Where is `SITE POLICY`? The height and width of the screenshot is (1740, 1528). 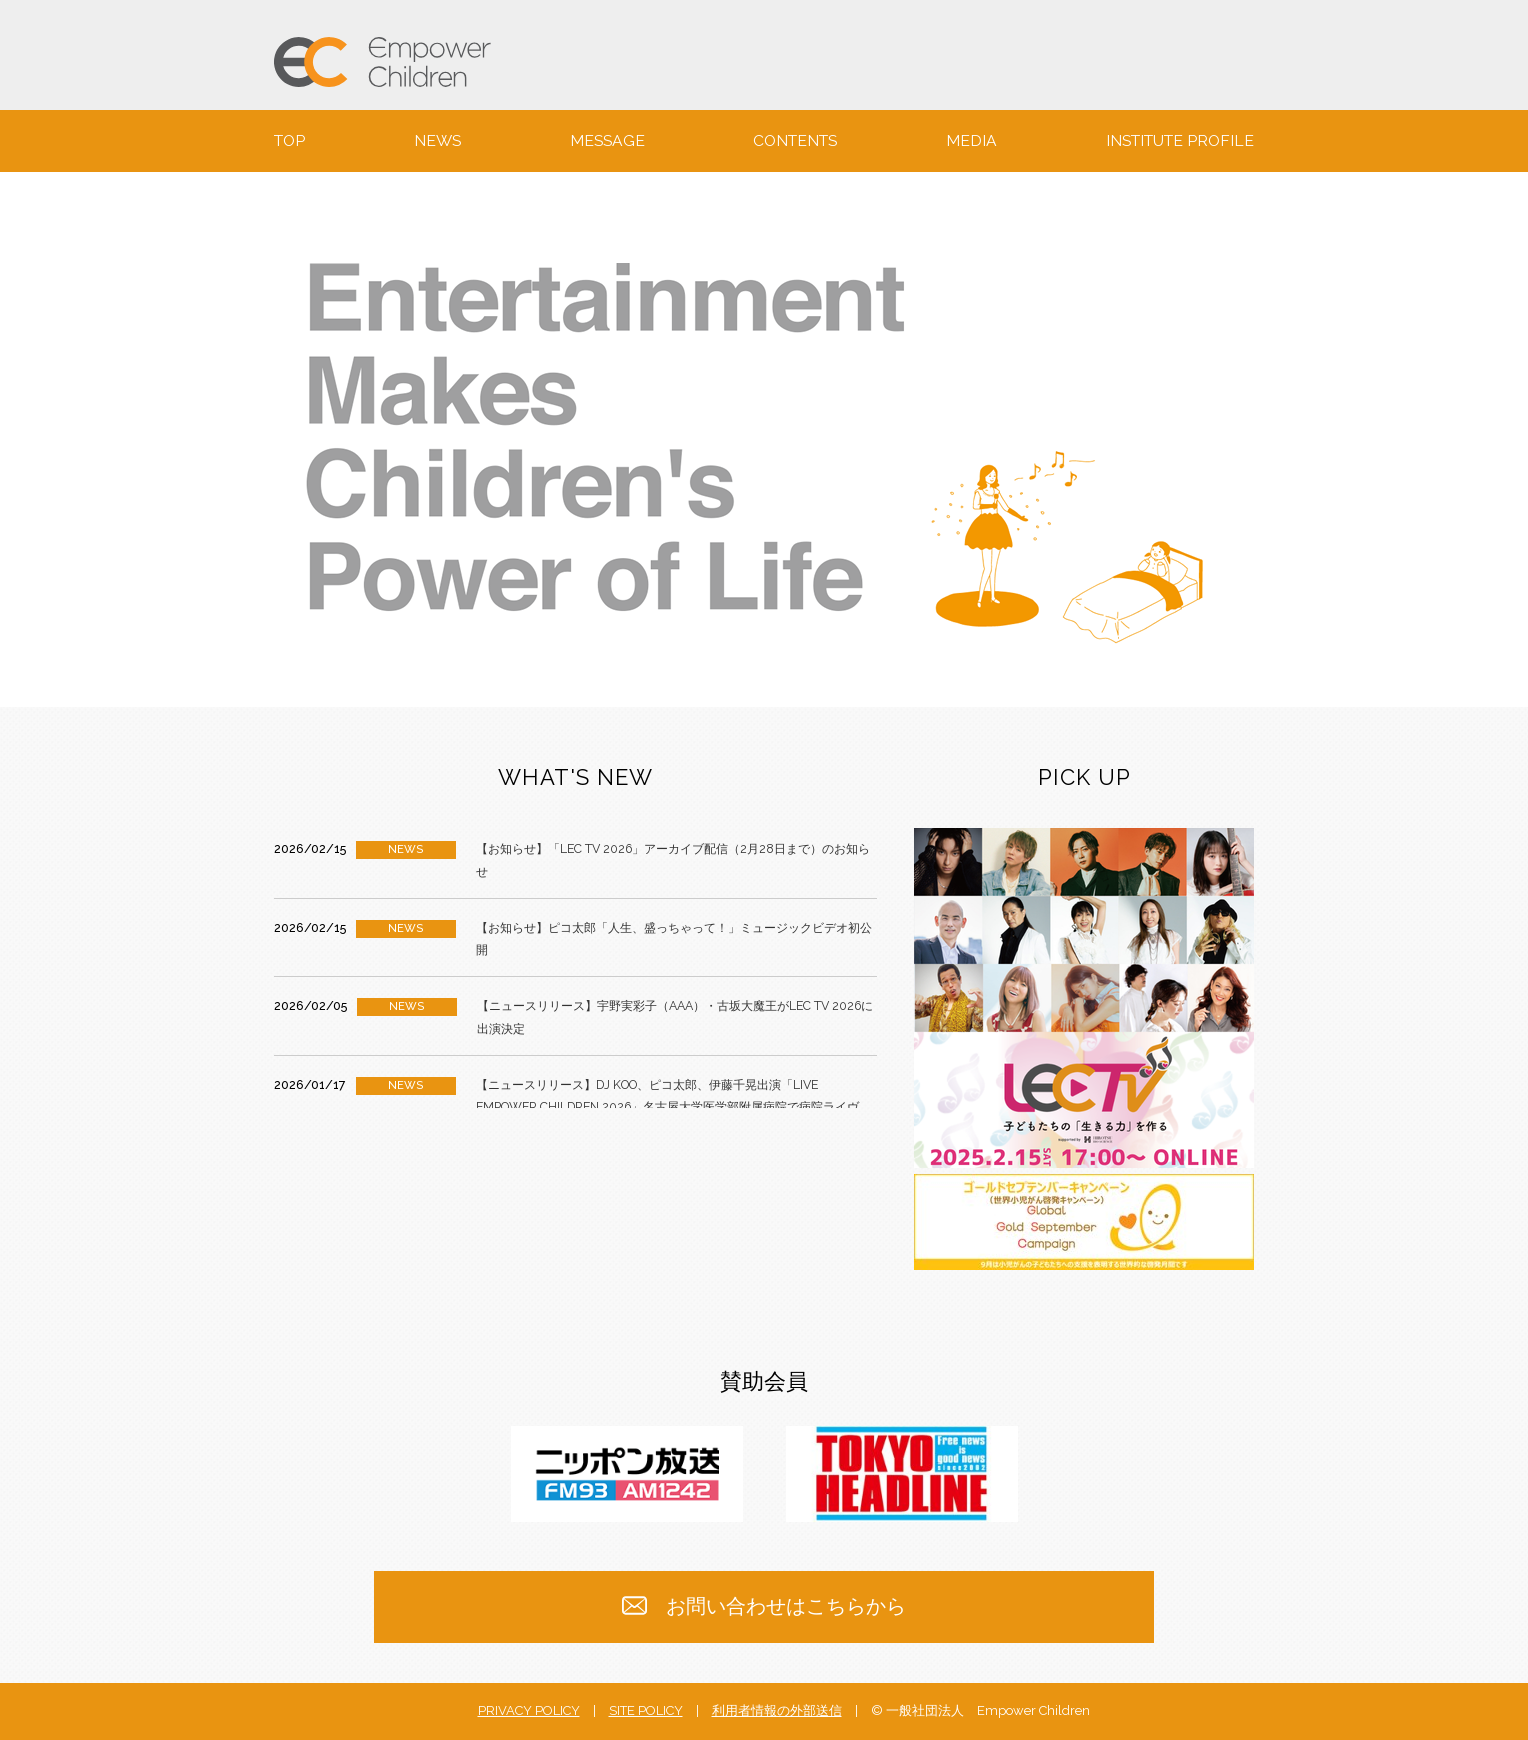 SITE POLICY is located at coordinates (646, 1710).